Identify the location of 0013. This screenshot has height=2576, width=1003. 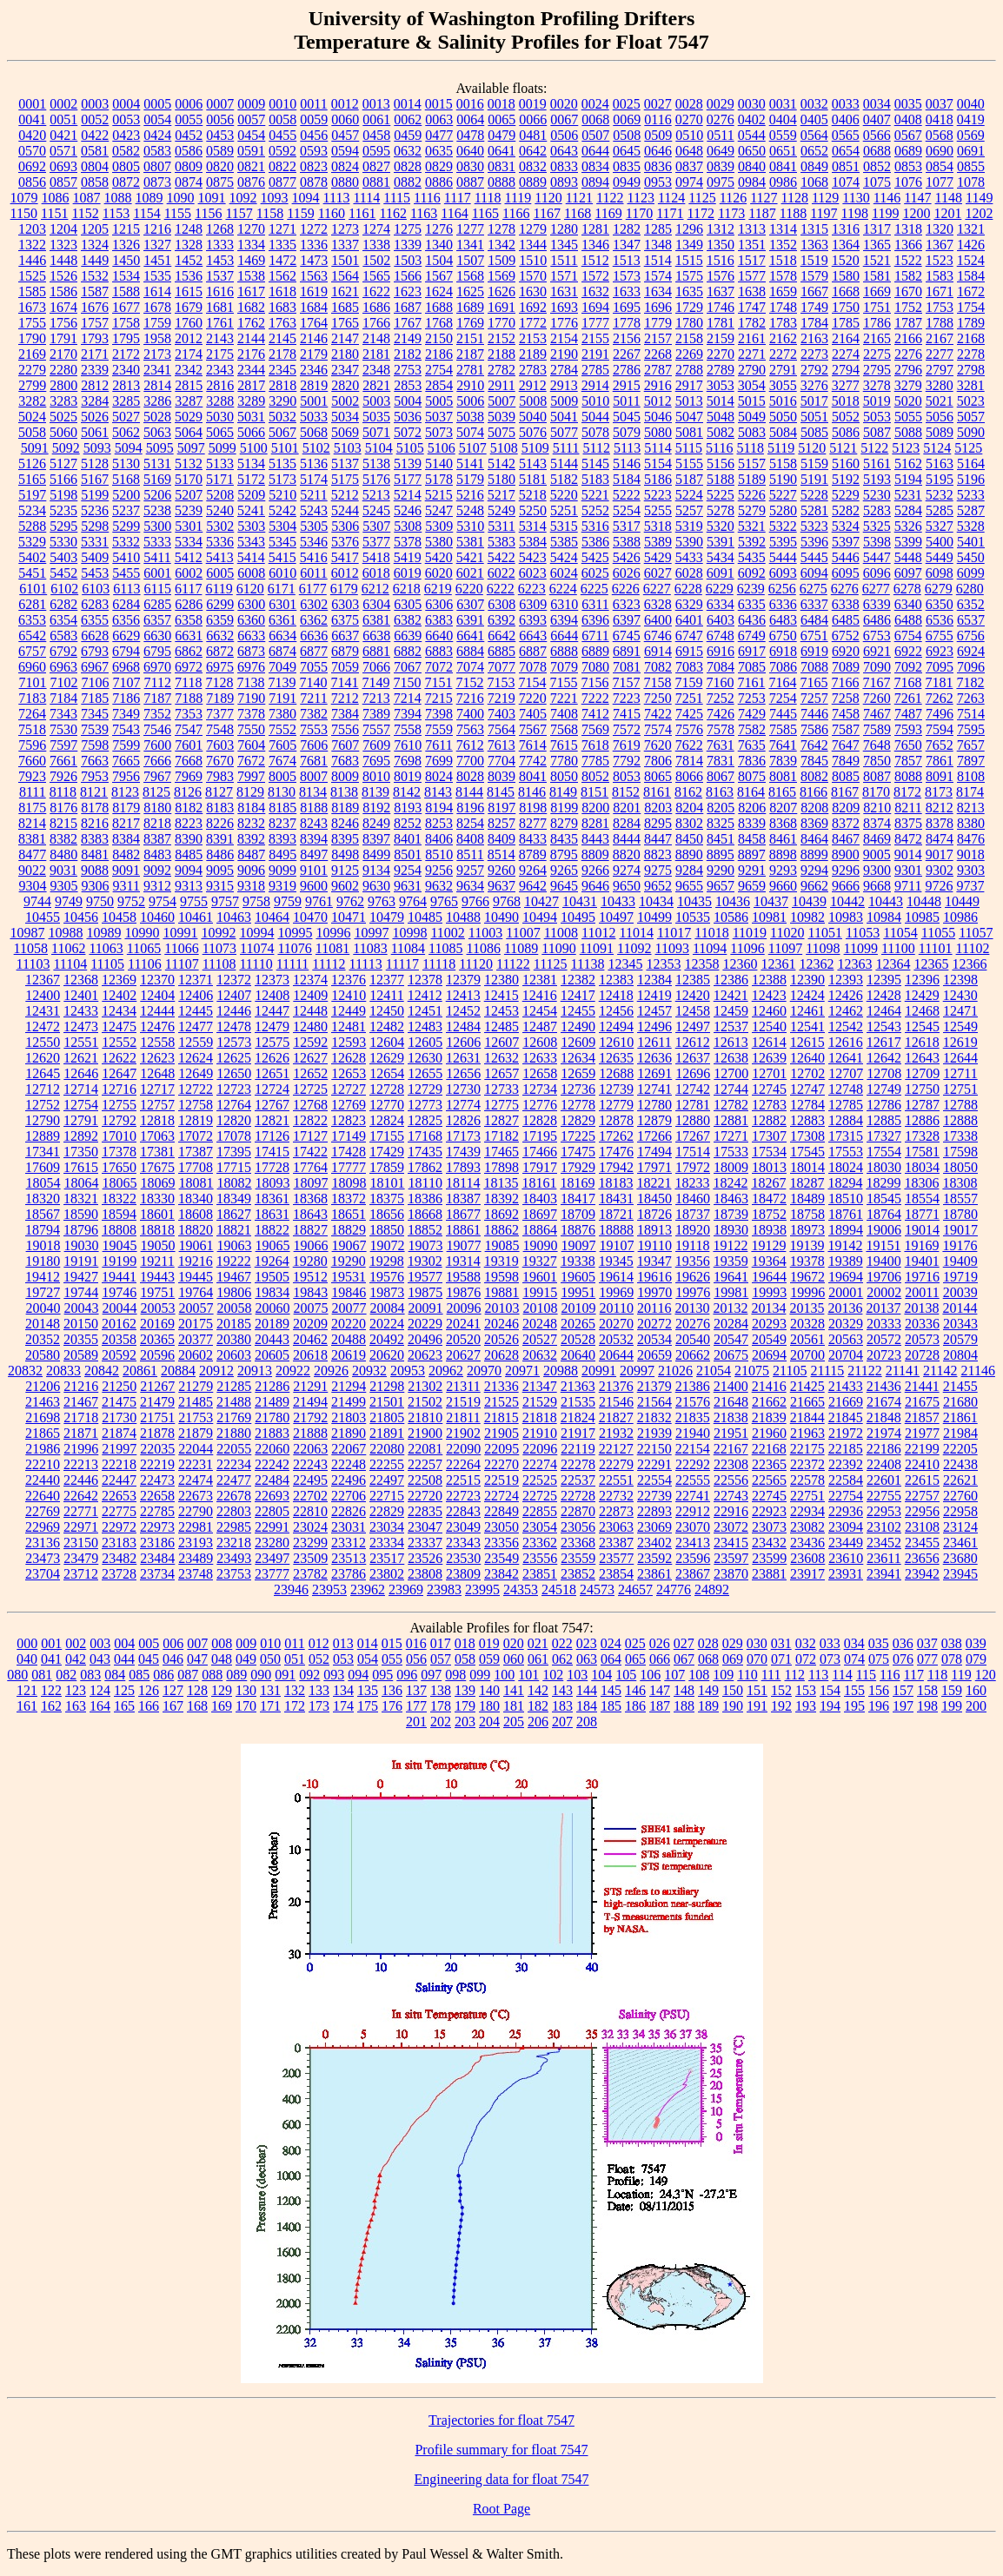
(376, 103).